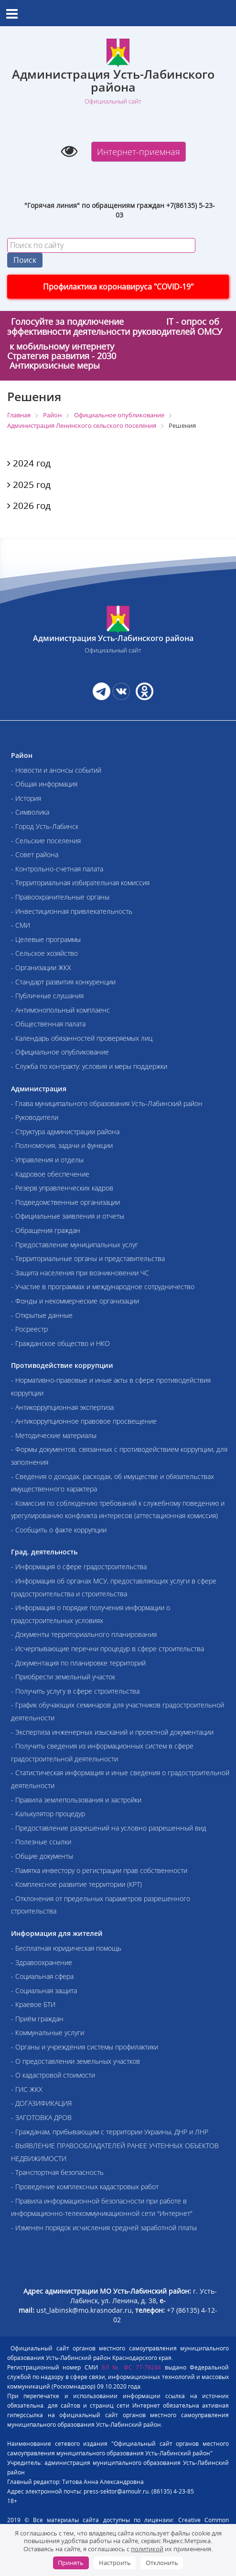 The width and height of the screenshot is (236, 2576). Describe the element at coordinates (34, 854) in the screenshot. I see `- Совет района` at that location.